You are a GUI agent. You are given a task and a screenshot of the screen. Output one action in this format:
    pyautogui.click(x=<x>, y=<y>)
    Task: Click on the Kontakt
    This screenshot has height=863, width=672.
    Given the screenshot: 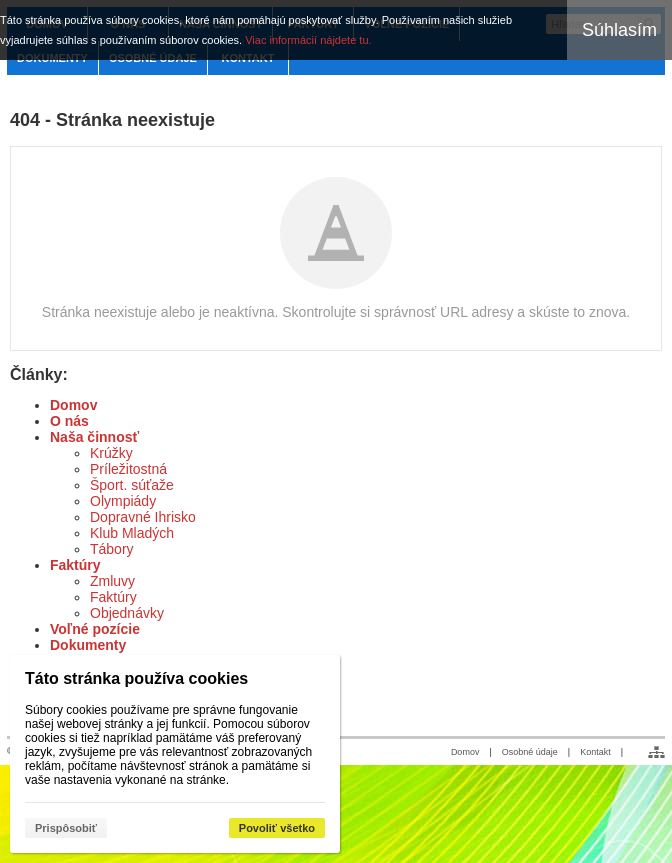 What is the action you would take?
    pyautogui.click(x=595, y=752)
    